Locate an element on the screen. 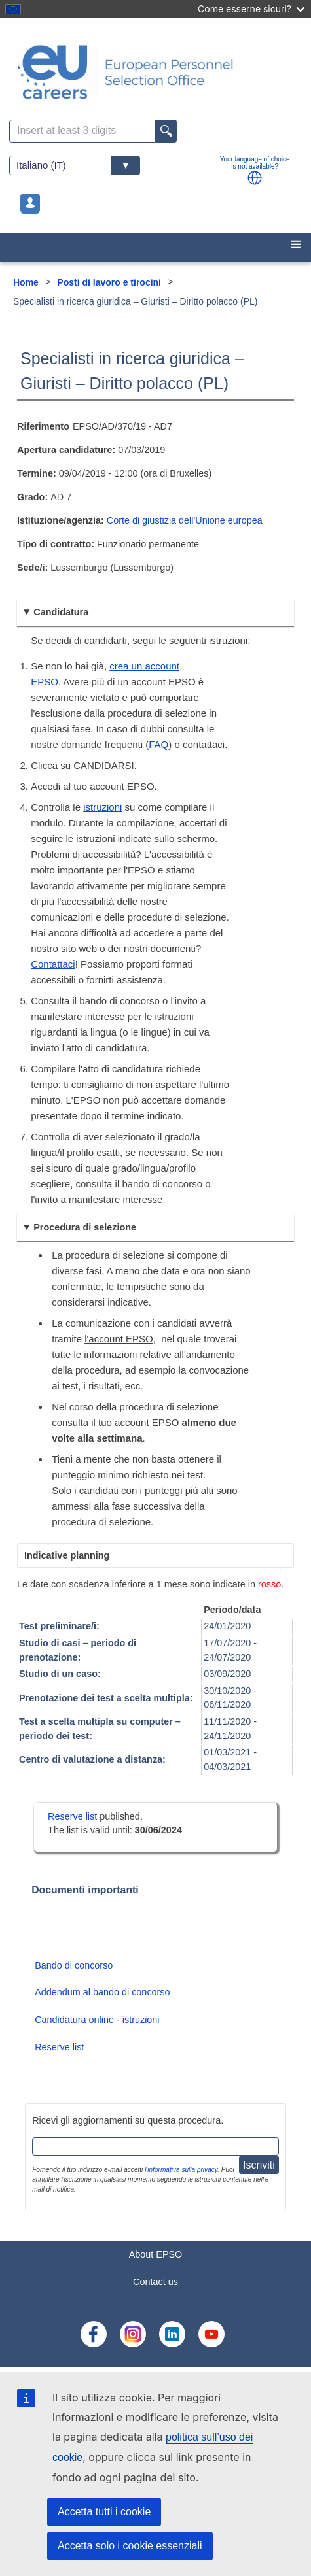  Corte di giustizia dell'Unione europea is located at coordinates (185, 520).